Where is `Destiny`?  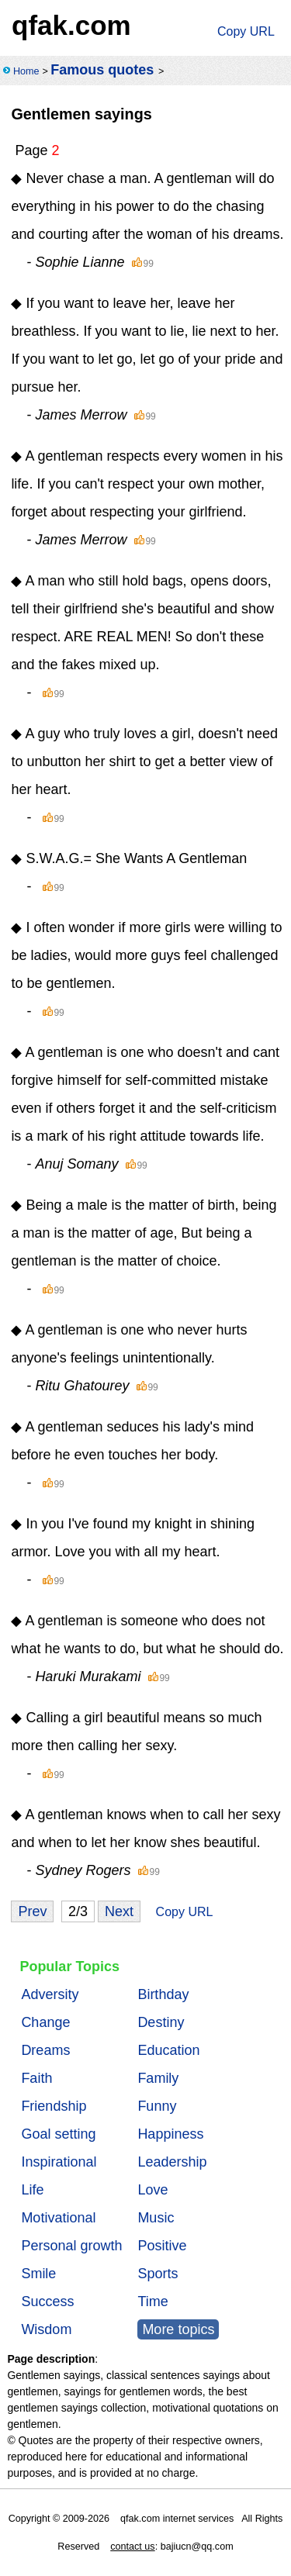
Destiny is located at coordinates (160, 2022).